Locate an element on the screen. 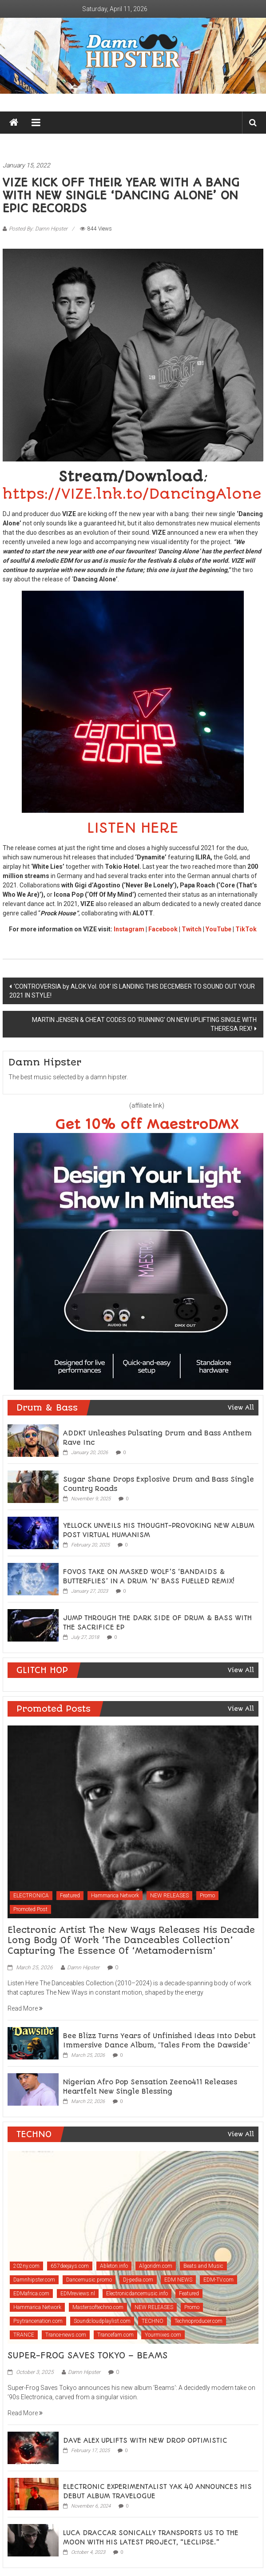  MARTIN JENSEN & CHEAT CODES GO ‘RUNNING’ ON NEW UPLIFTING SINGLE WITH THERESA REX! is located at coordinates (144, 1024).